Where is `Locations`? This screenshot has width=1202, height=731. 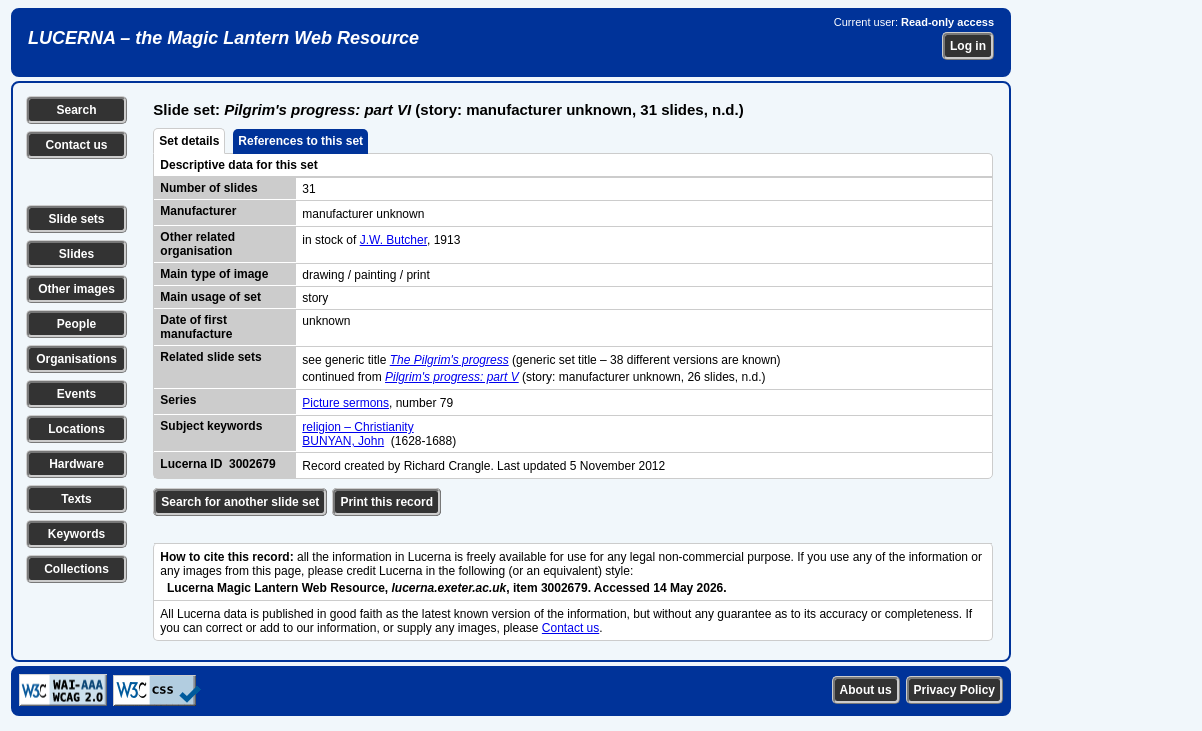 Locations is located at coordinates (76, 429).